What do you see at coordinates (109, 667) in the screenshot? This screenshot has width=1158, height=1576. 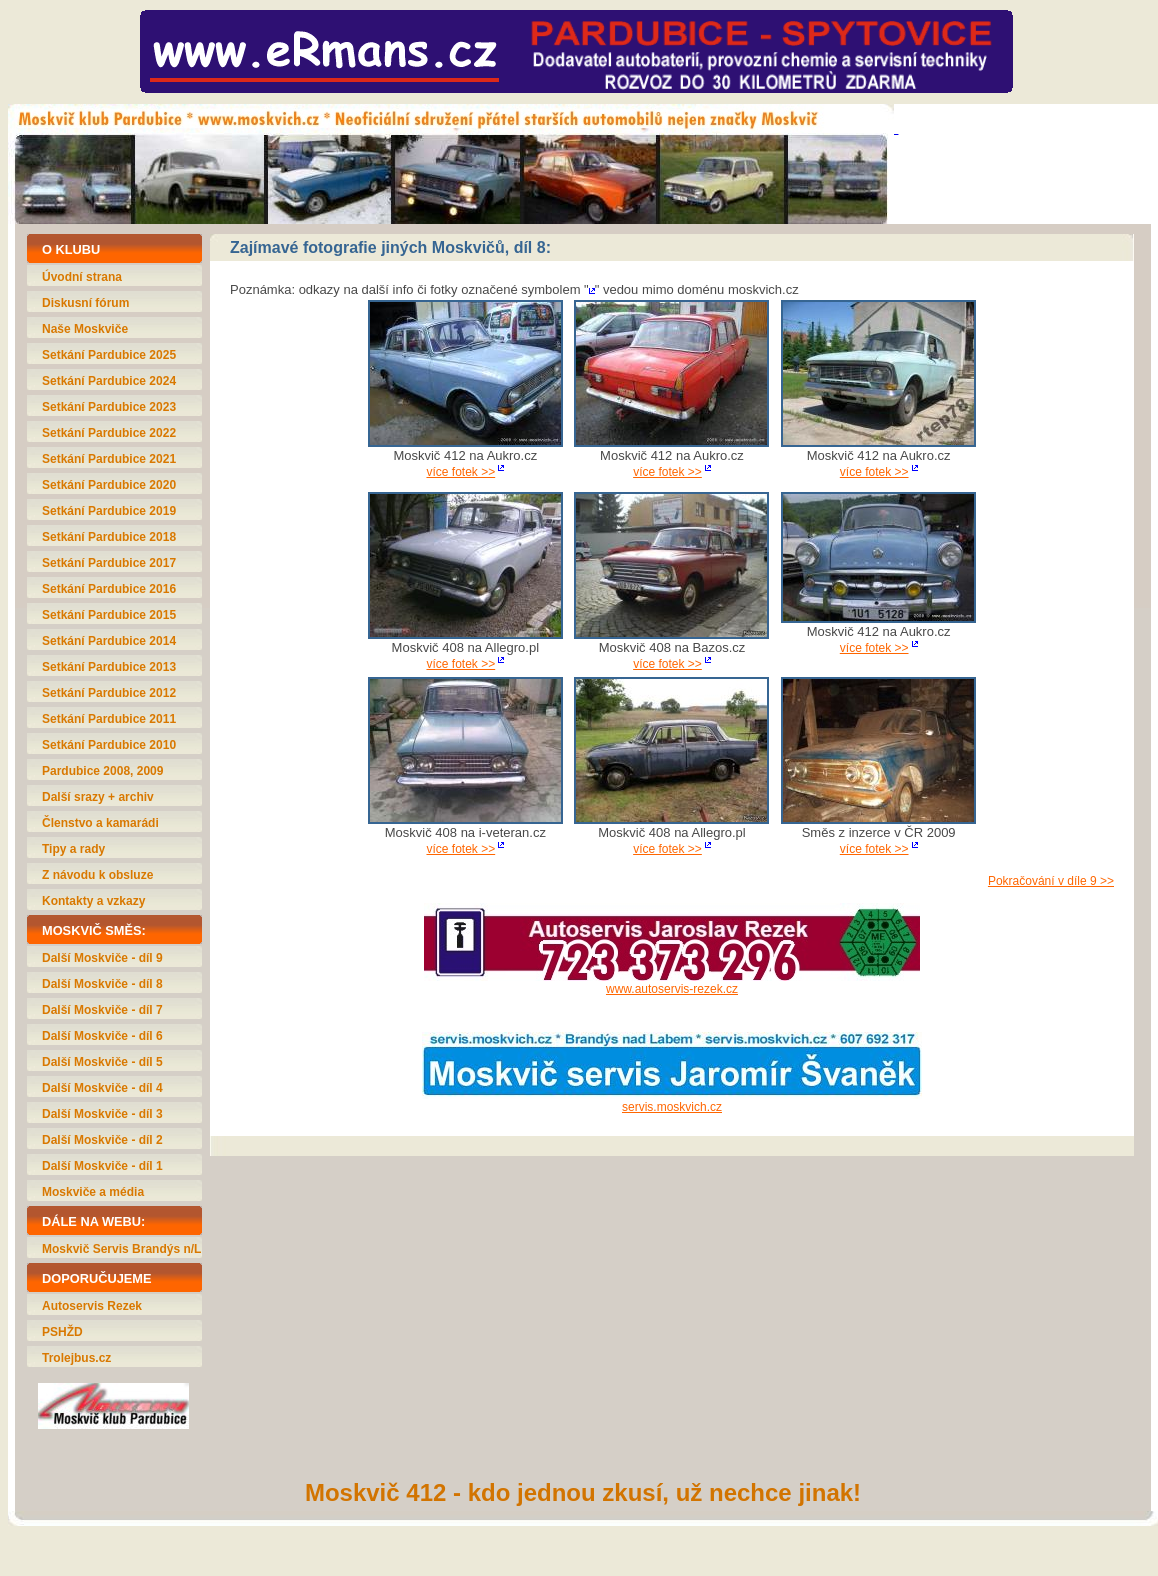 I see `Setkání Pardubice 2013` at bounding box center [109, 667].